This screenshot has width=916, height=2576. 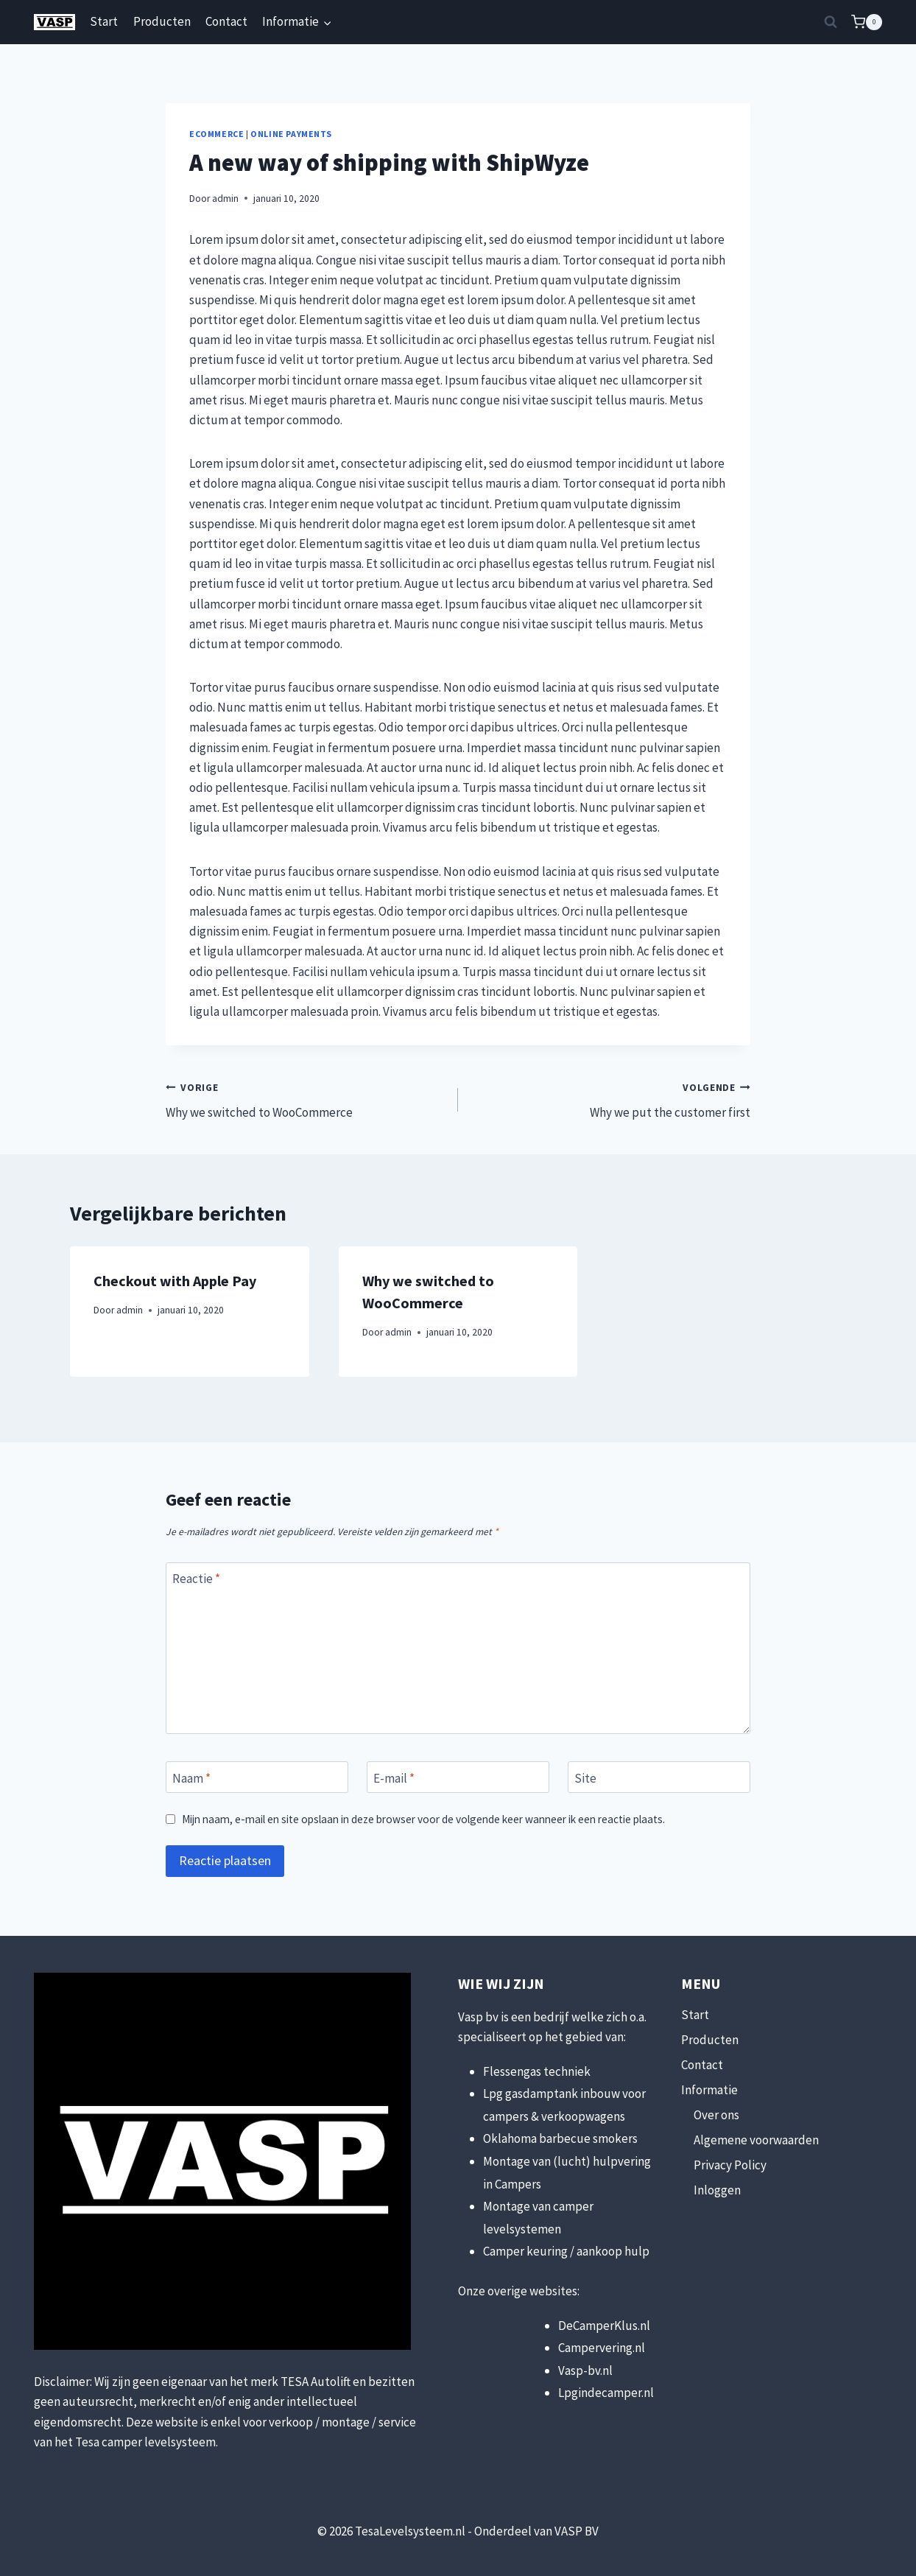 I want to click on Campervering.nl, so click(x=601, y=2348).